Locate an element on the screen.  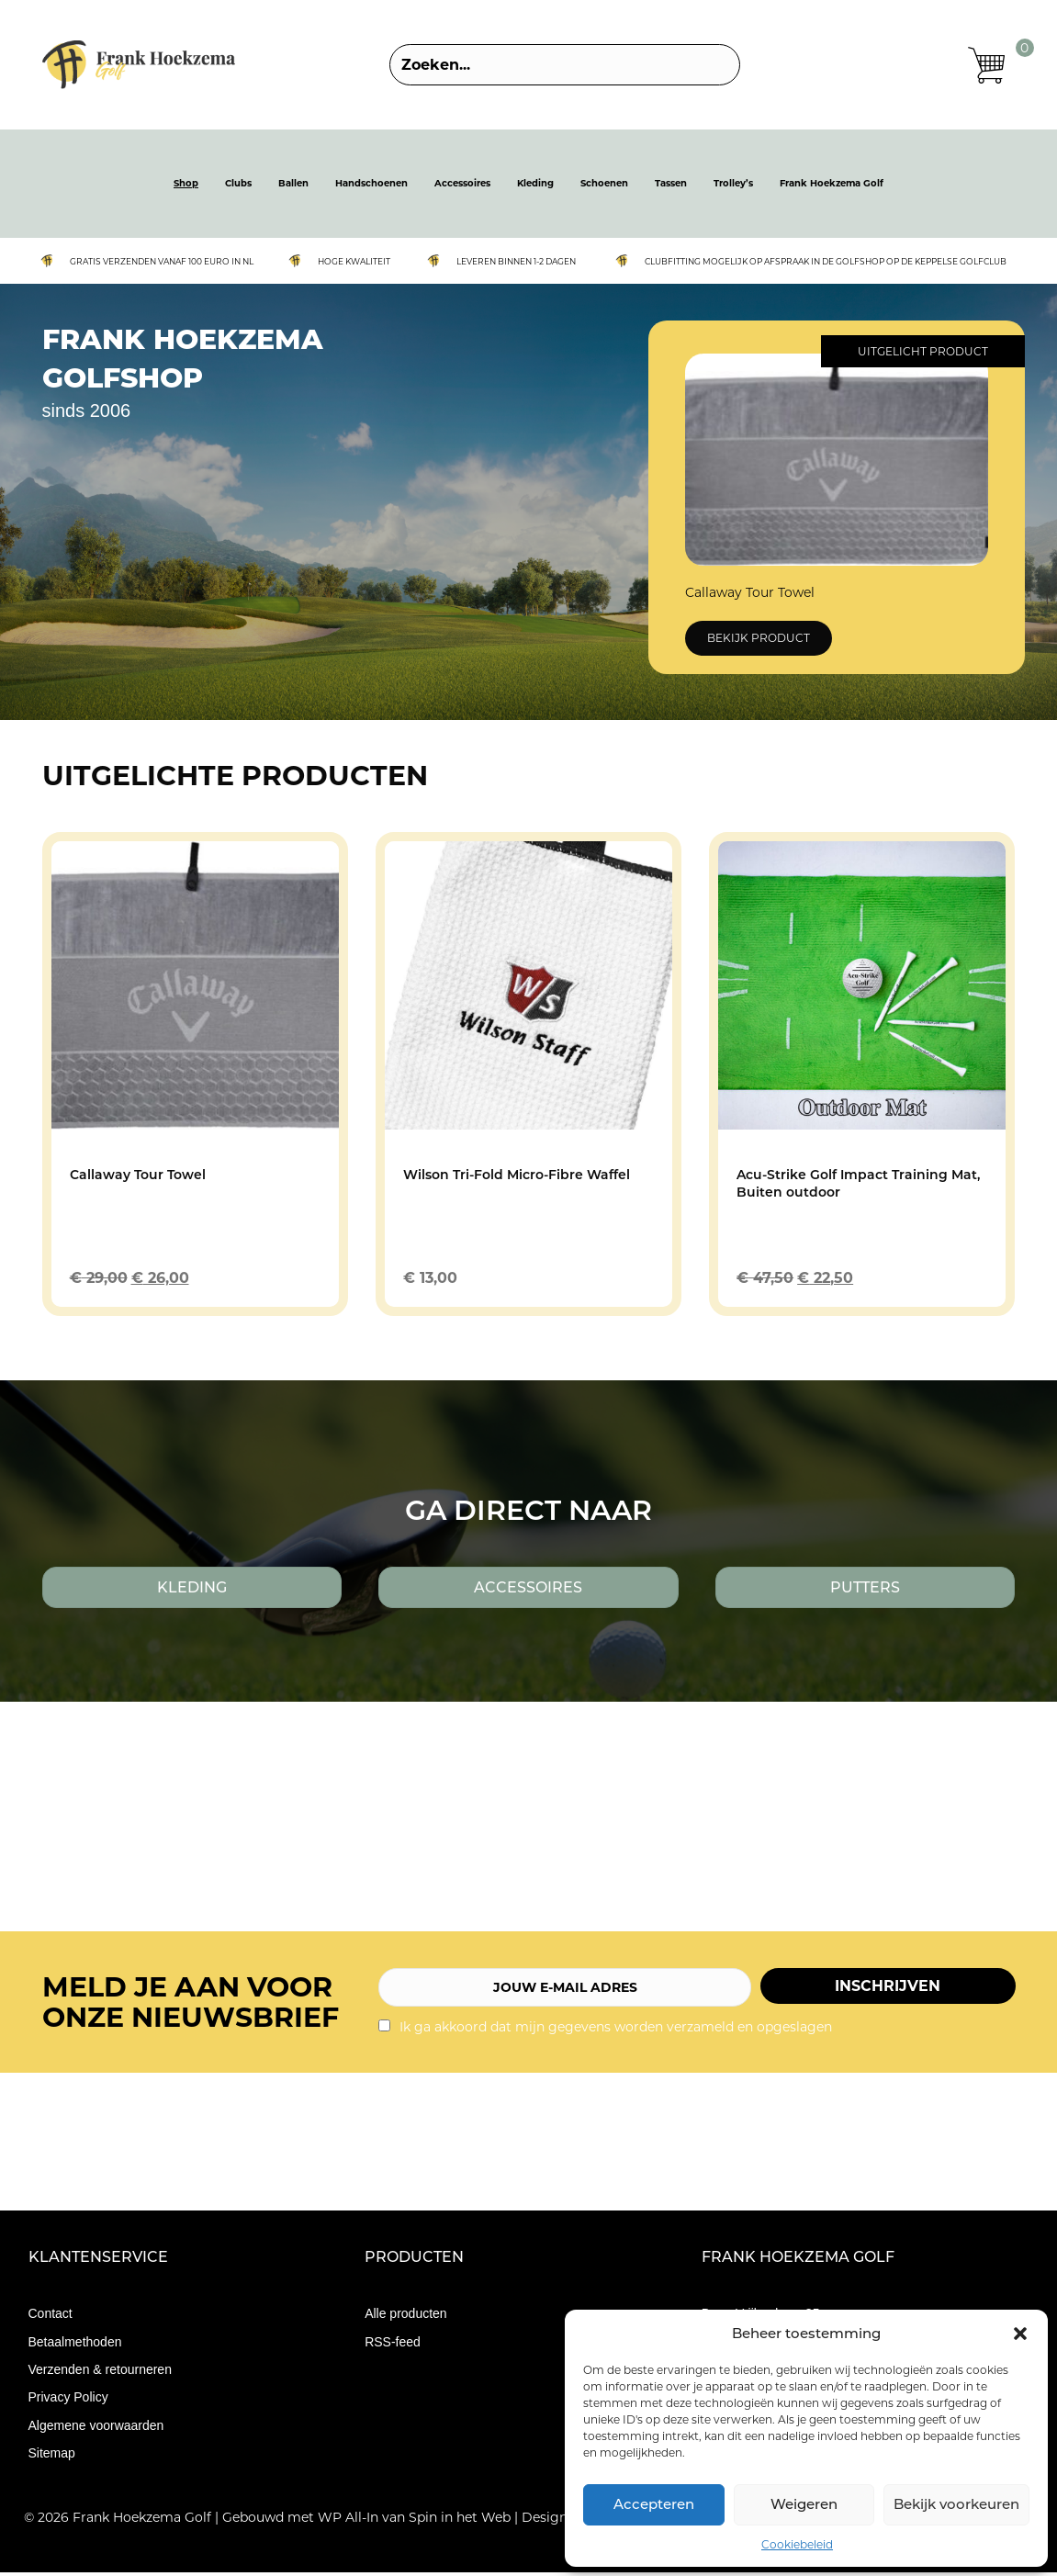
[button] is located at coordinates (1020, 2333).